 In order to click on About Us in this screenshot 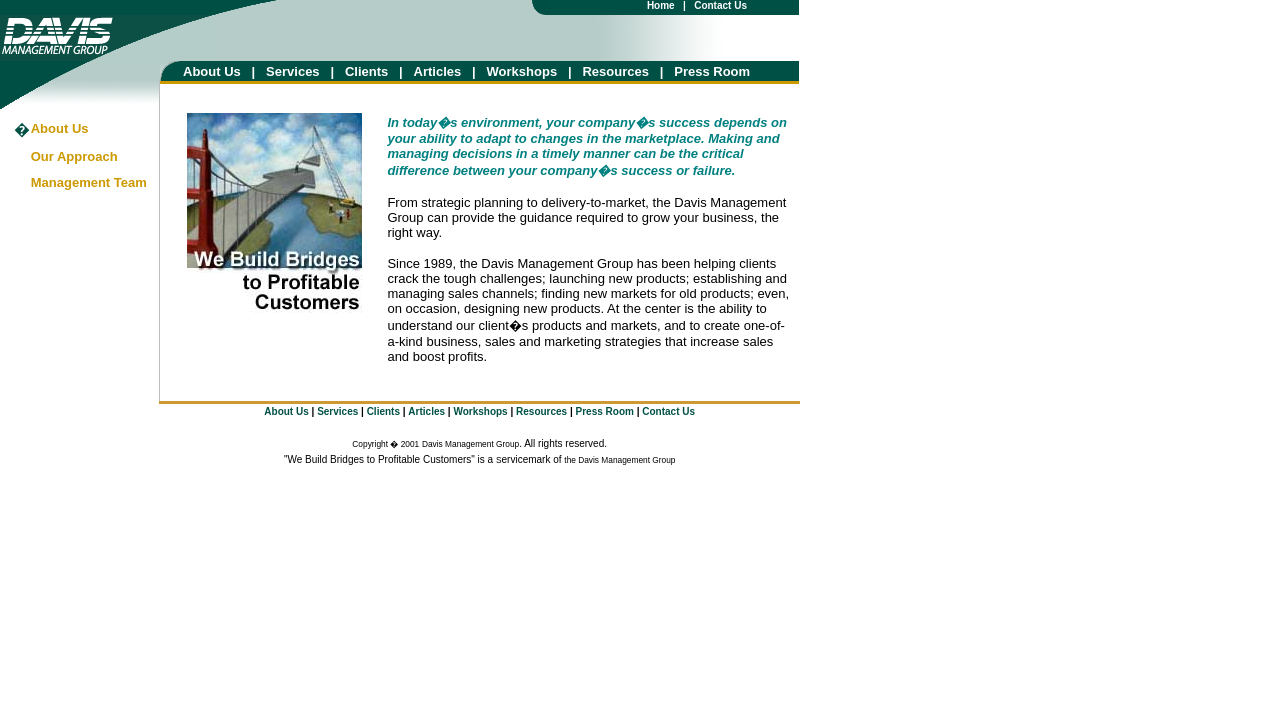, I will do `click(212, 71)`.